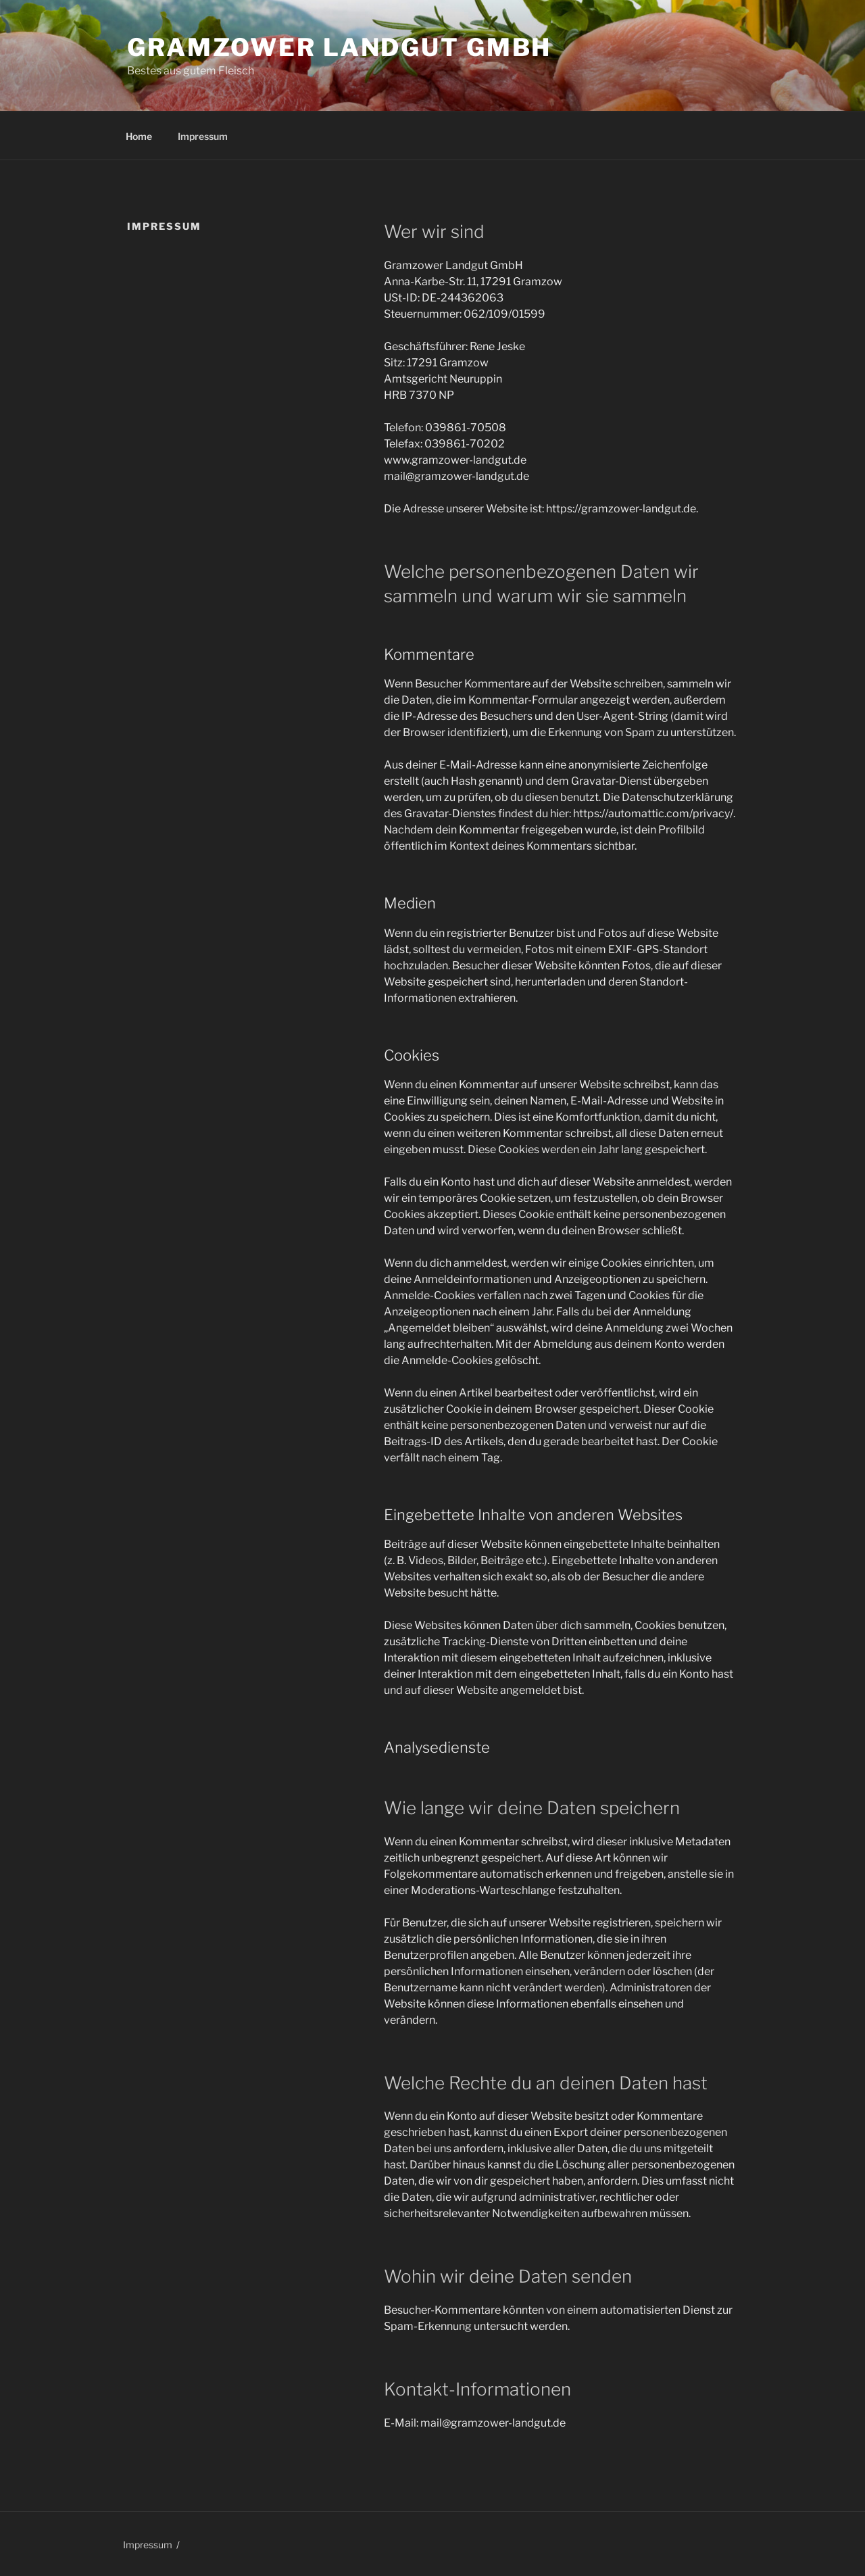  Describe the element at coordinates (203, 136) in the screenshot. I see `Impressum` at that location.